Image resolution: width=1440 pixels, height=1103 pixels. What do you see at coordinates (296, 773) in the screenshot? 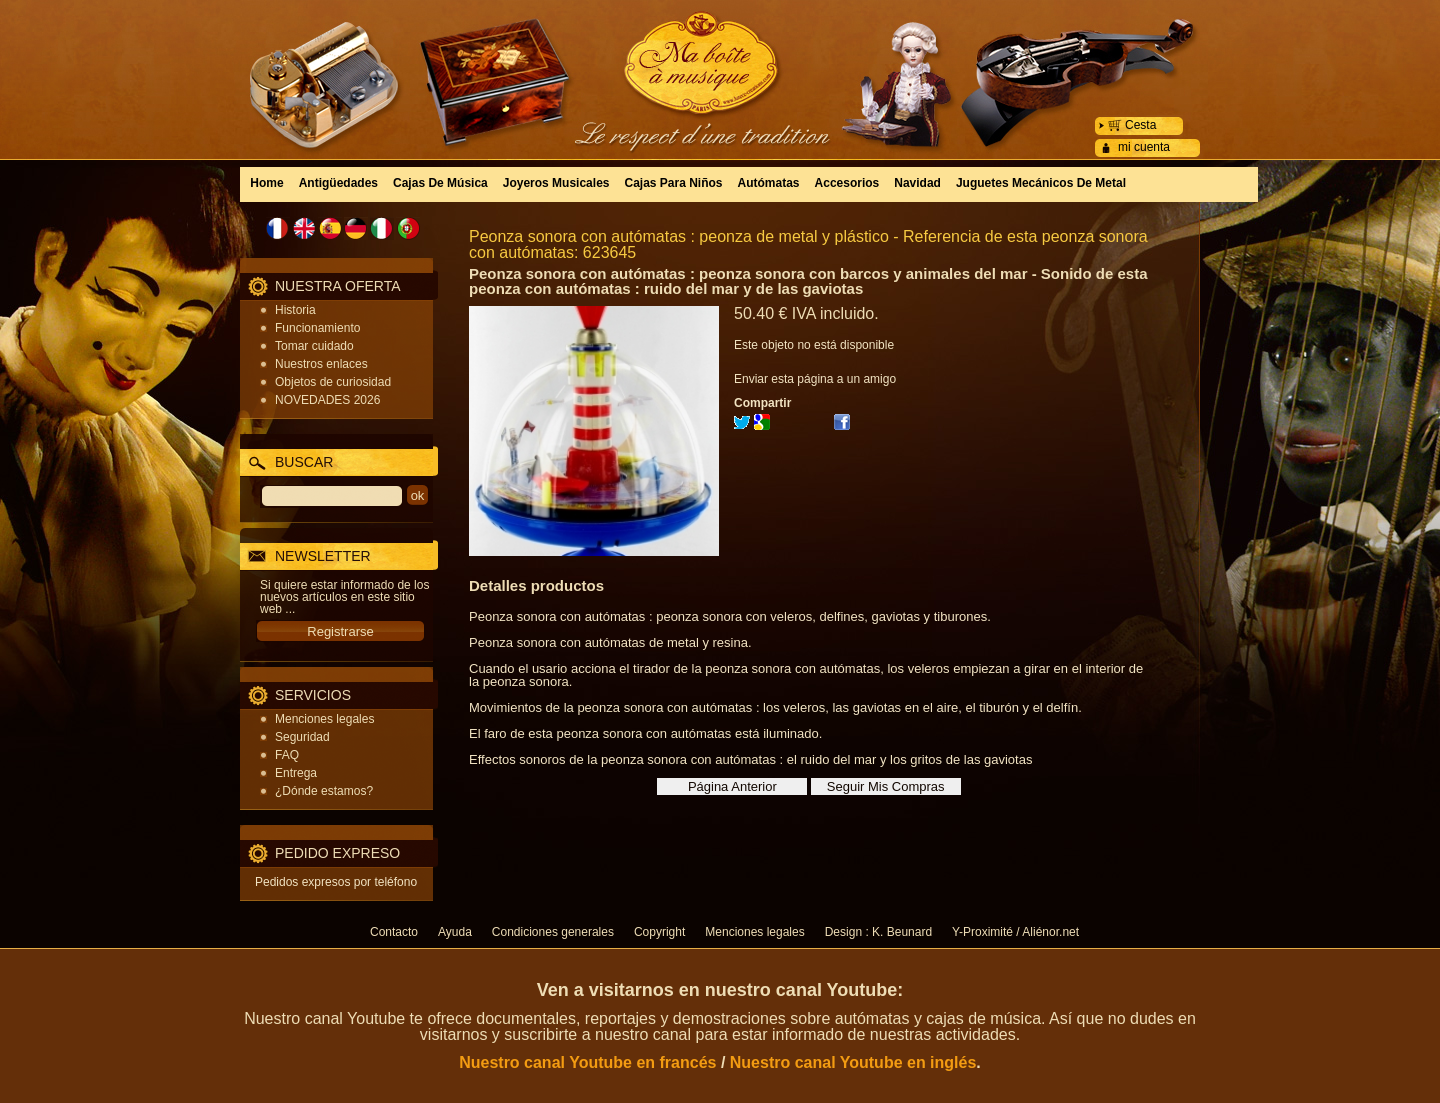
I see `Entrega` at bounding box center [296, 773].